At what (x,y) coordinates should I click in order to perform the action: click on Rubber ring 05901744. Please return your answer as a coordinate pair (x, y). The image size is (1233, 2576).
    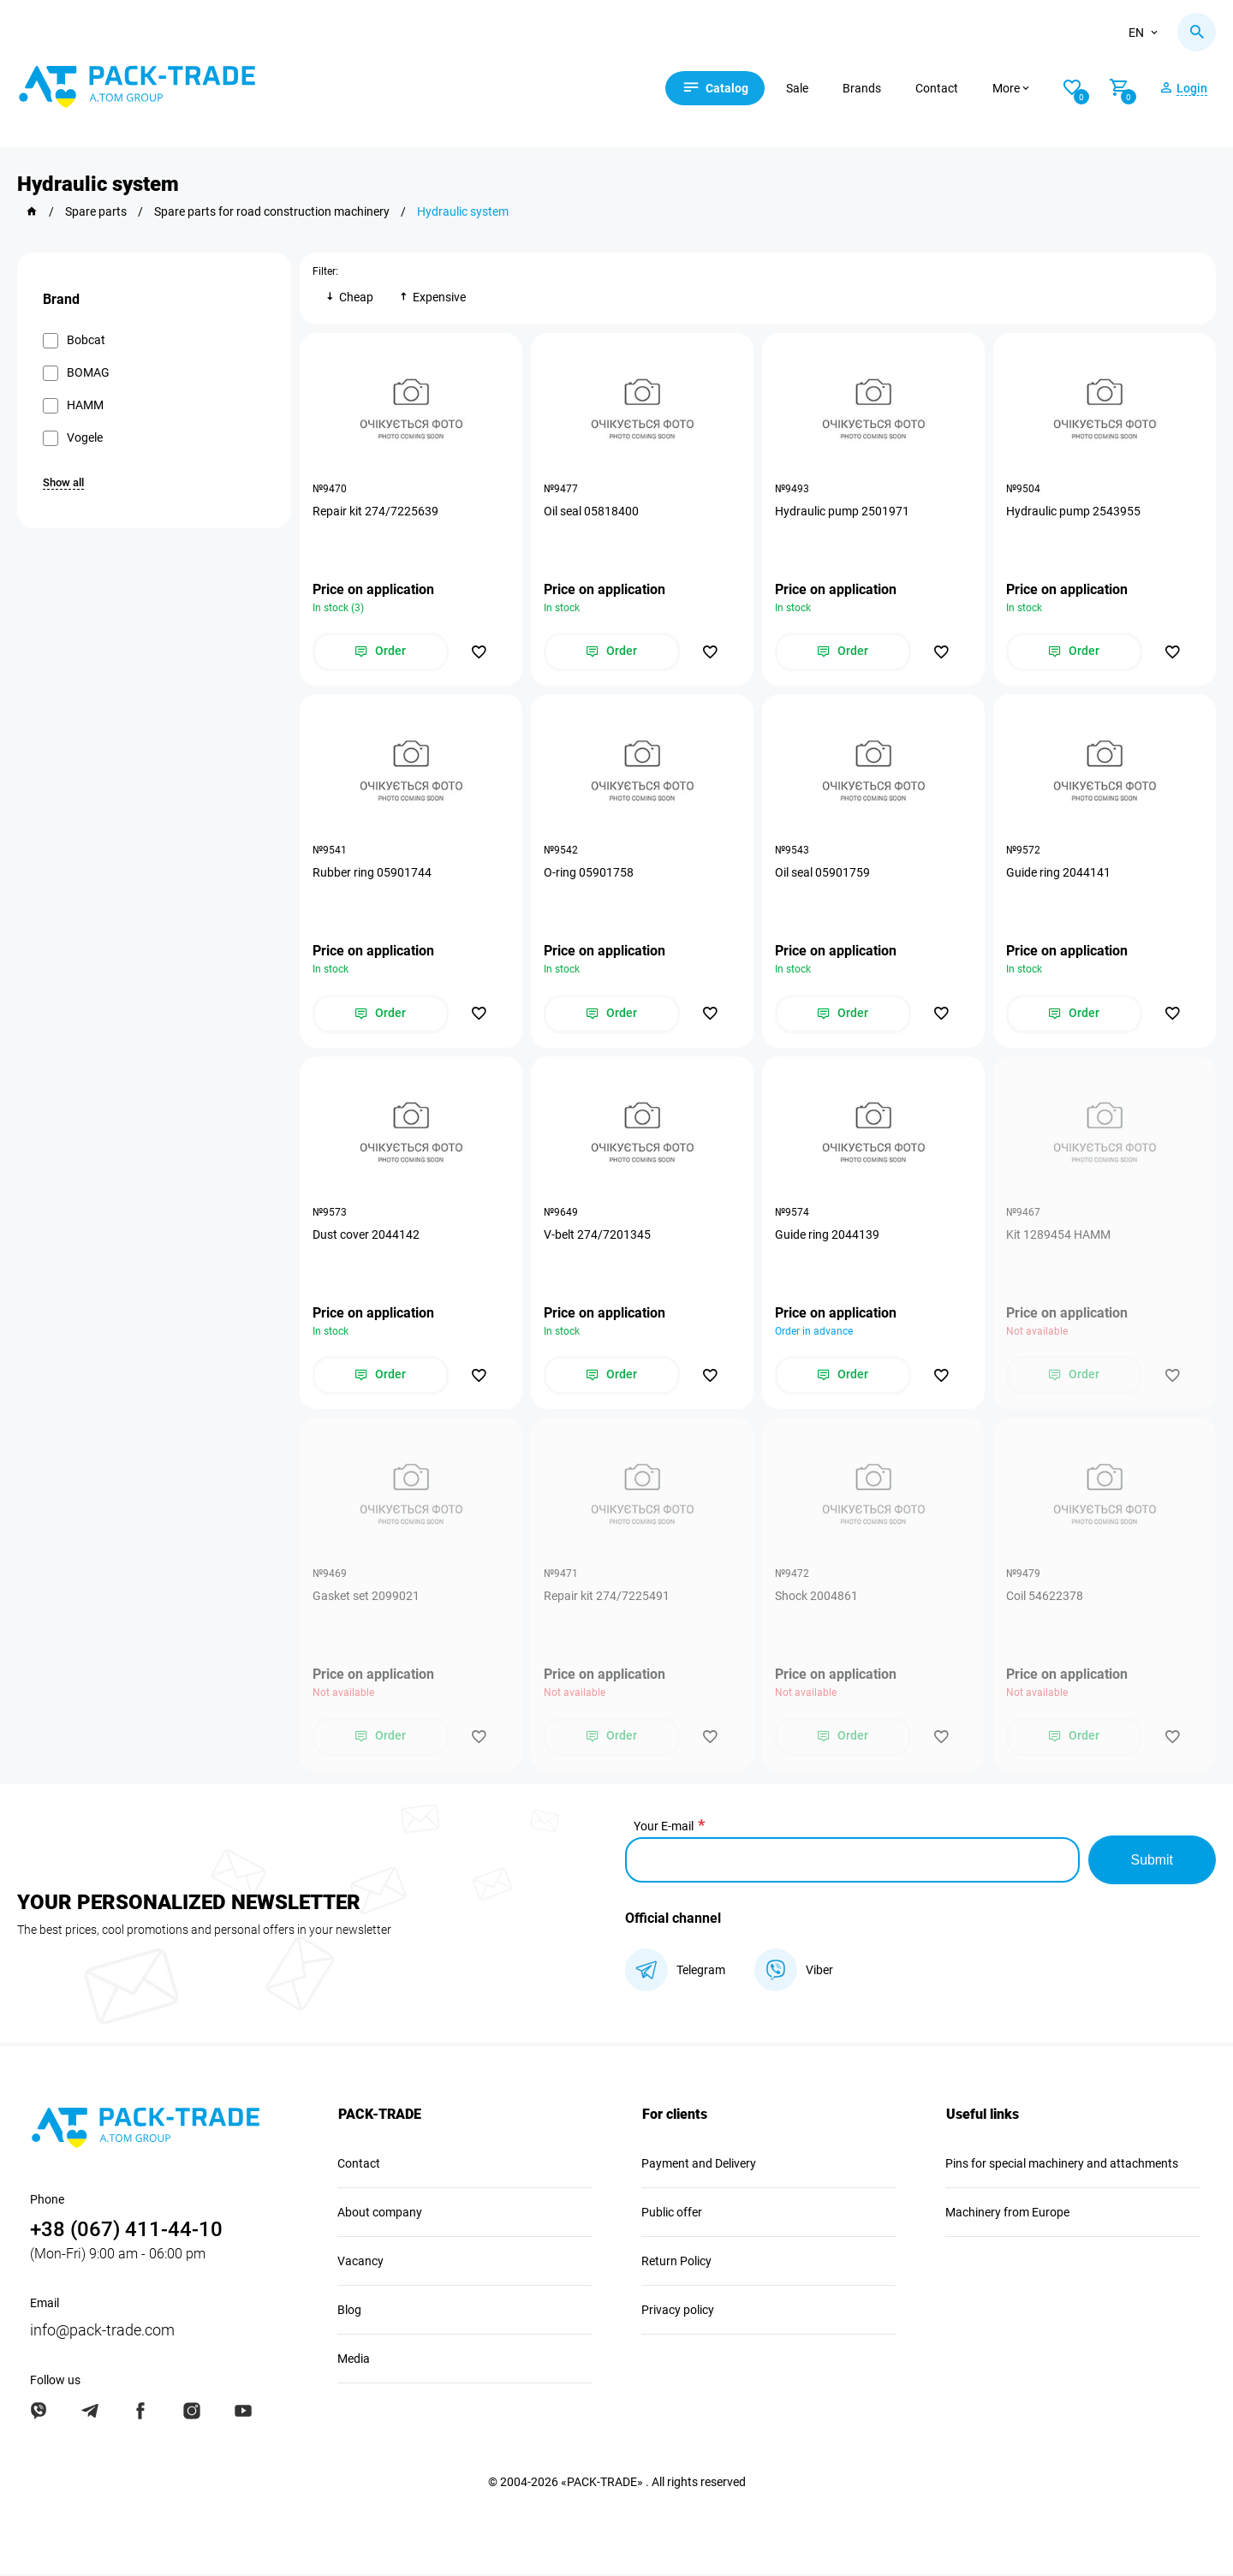
    Looking at the image, I should click on (372, 873).